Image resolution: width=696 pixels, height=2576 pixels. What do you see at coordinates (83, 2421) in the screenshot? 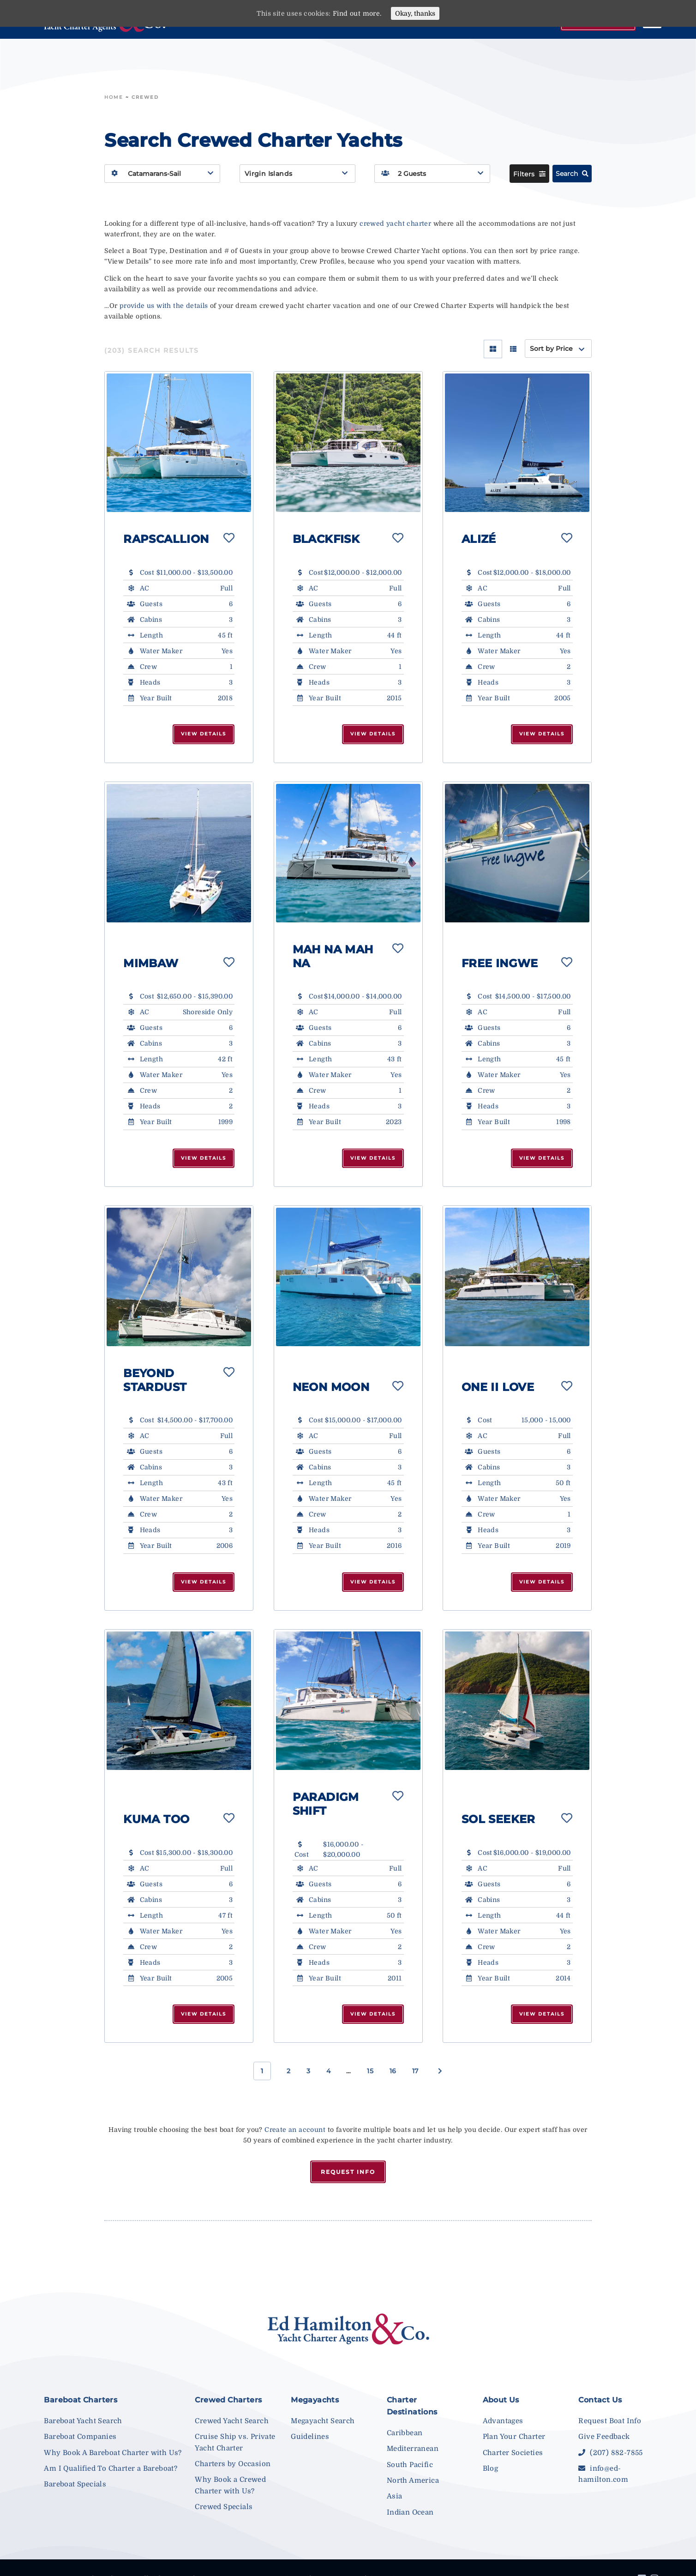
I see `Bareboat Yacht Search` at bounding box center [83, 2421].